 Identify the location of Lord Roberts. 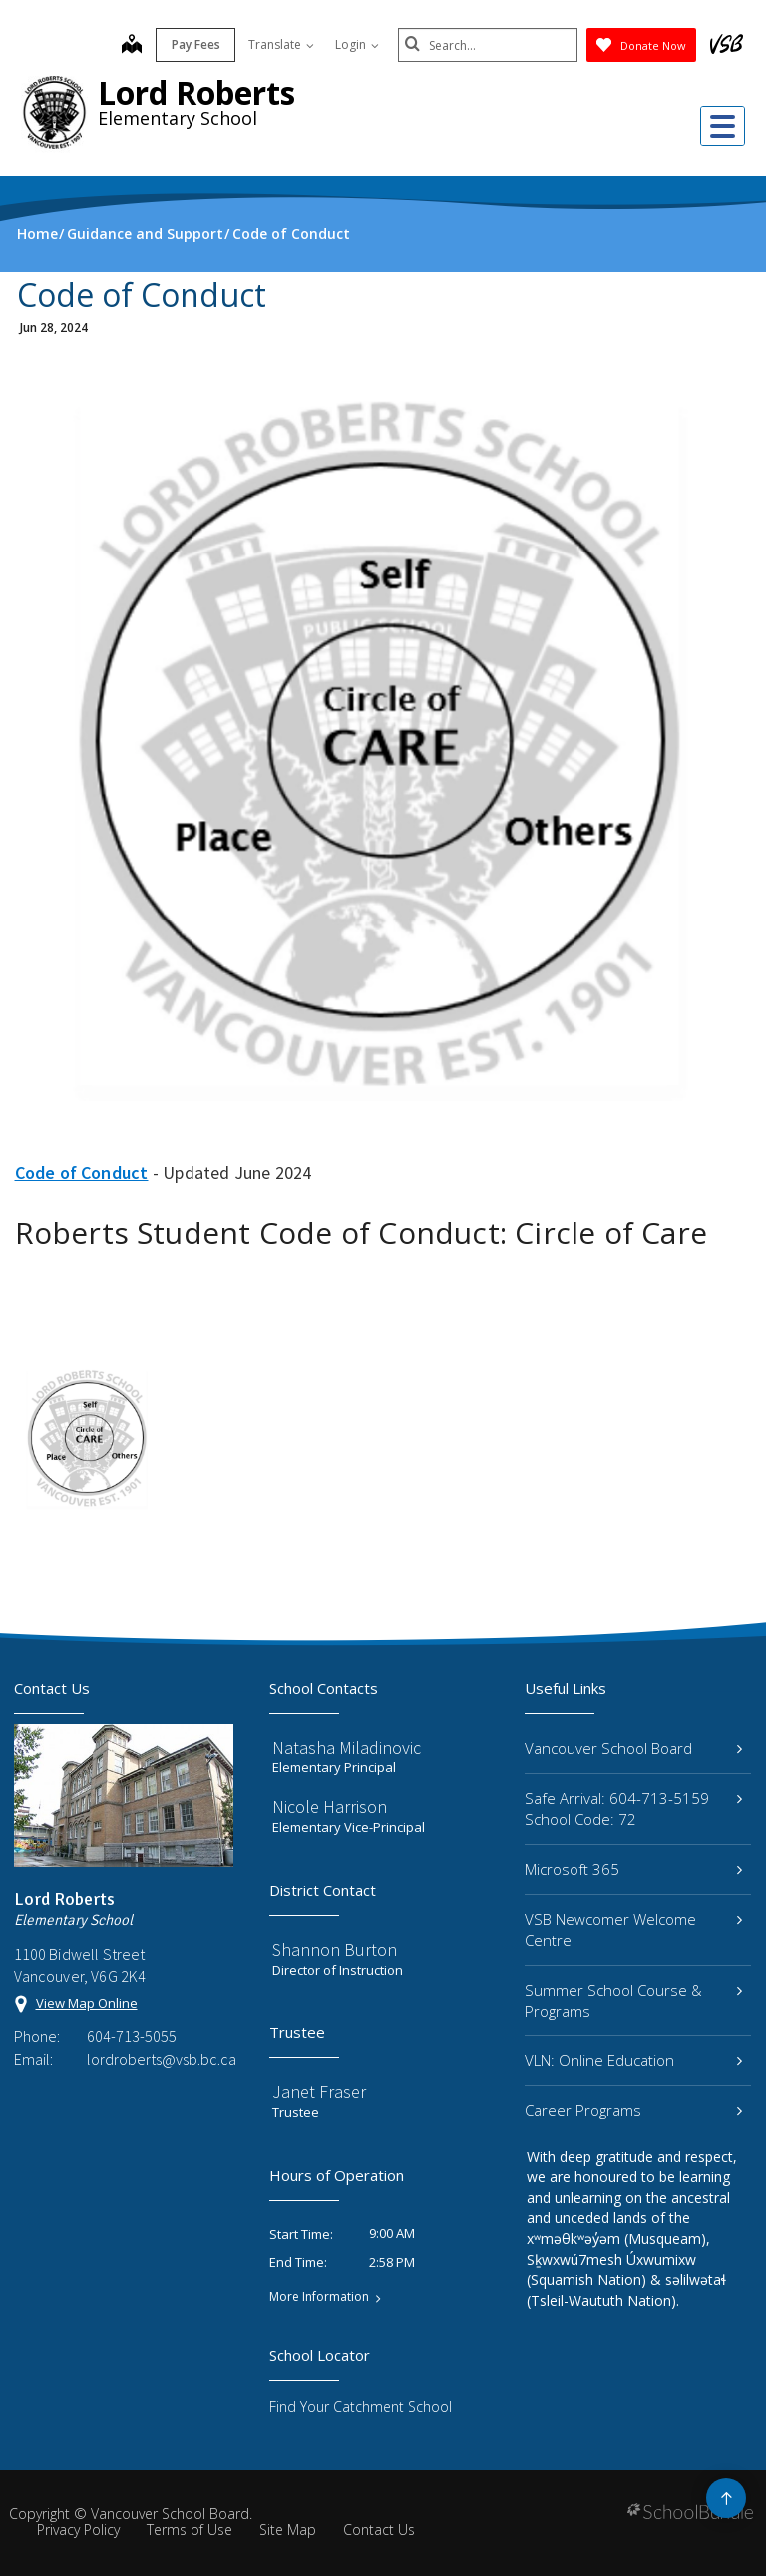
(196, 92).